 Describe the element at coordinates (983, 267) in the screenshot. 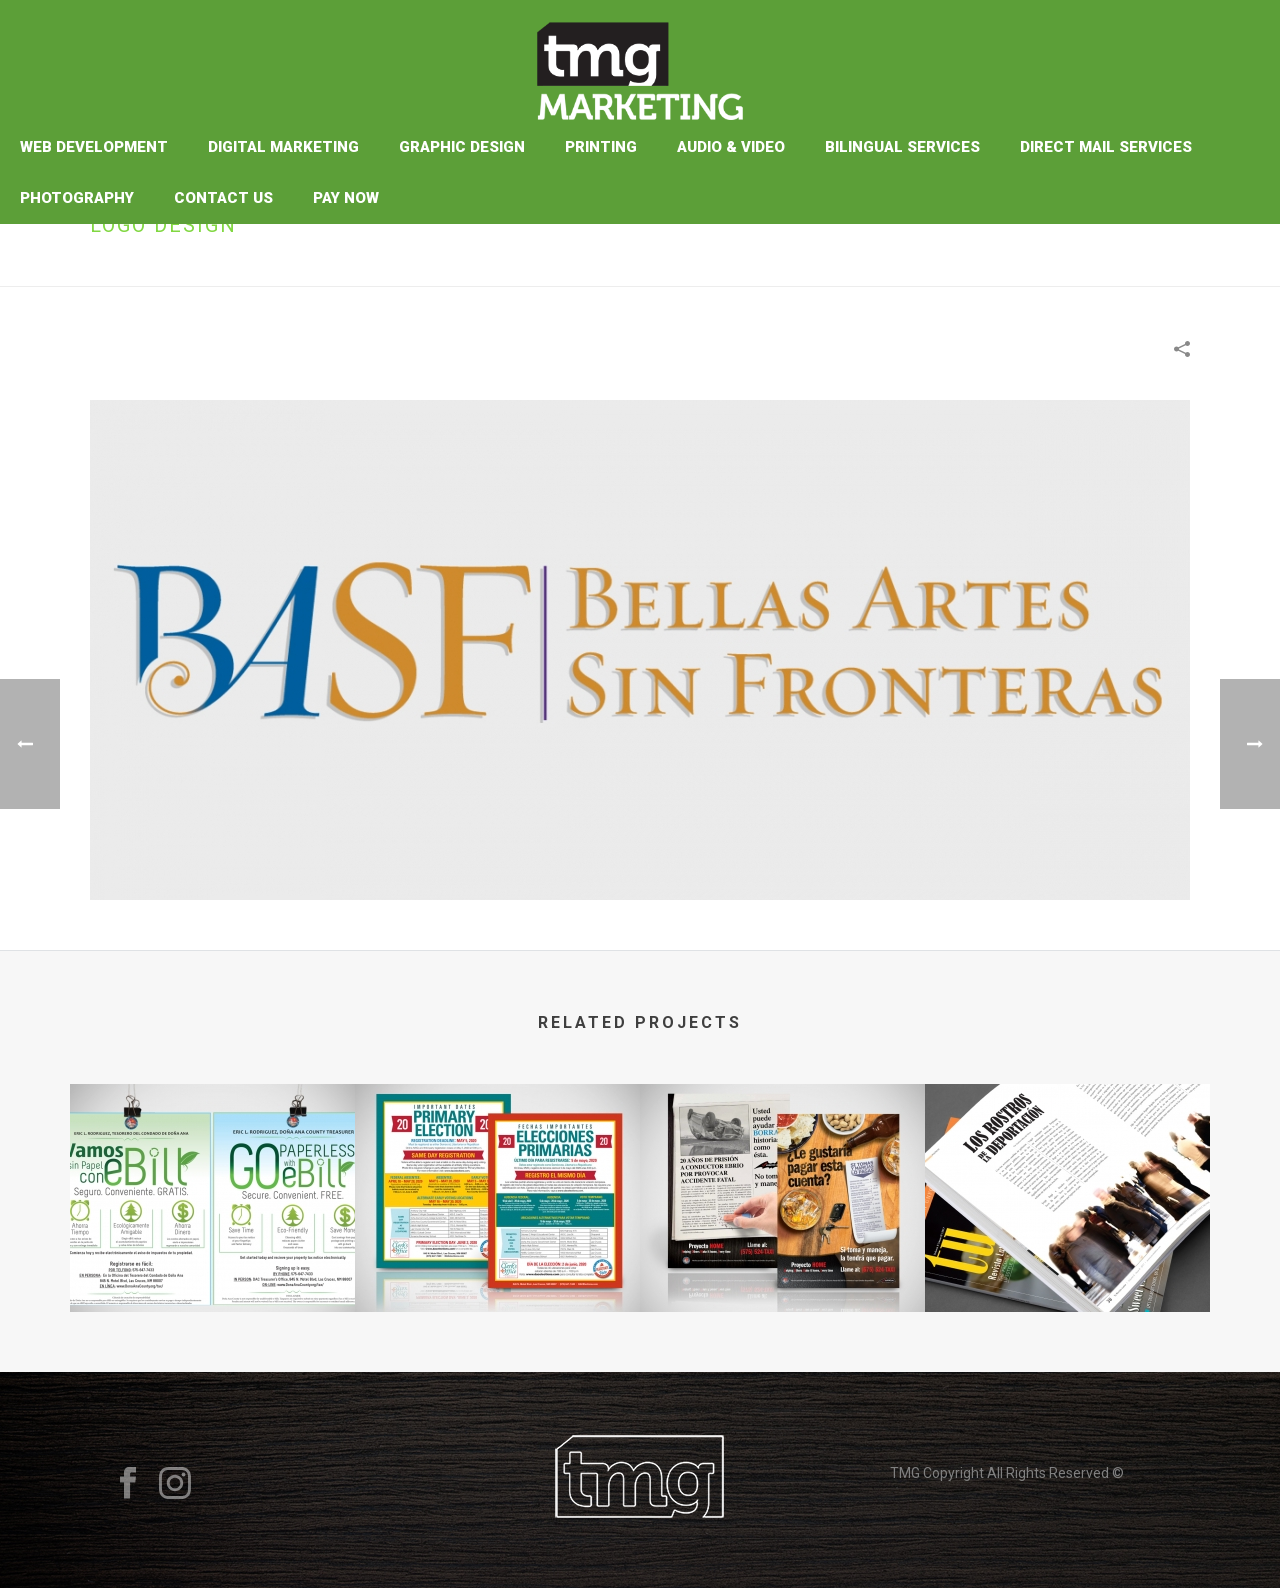

I see `Home` at that location.